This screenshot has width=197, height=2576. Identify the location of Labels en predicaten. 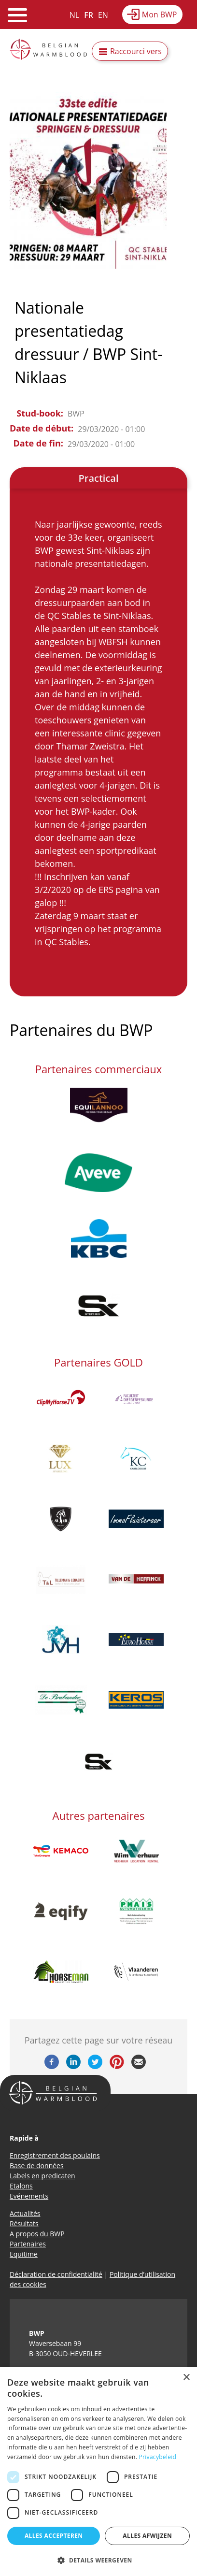
(42, 2175).